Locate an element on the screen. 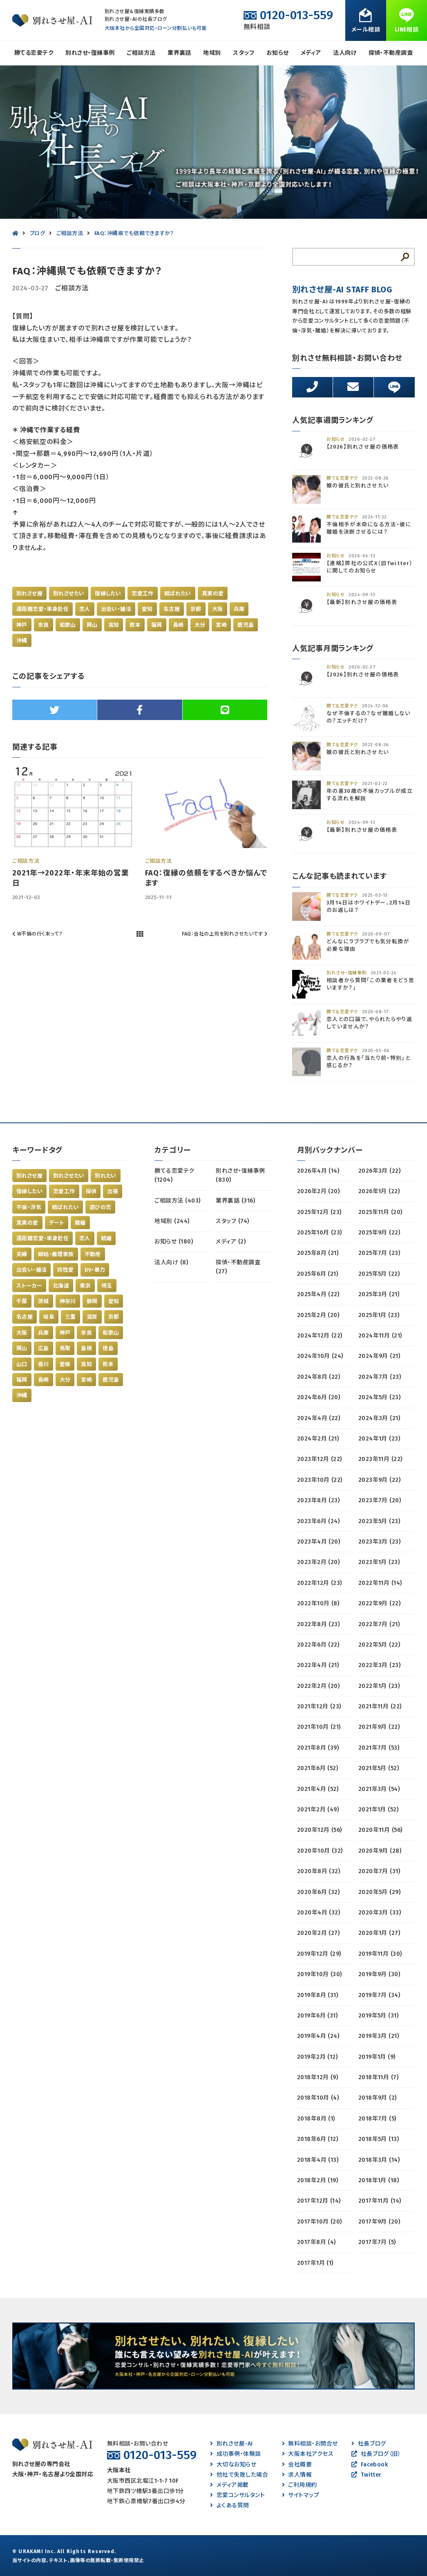  京都 is located at coordinates (195, 609).